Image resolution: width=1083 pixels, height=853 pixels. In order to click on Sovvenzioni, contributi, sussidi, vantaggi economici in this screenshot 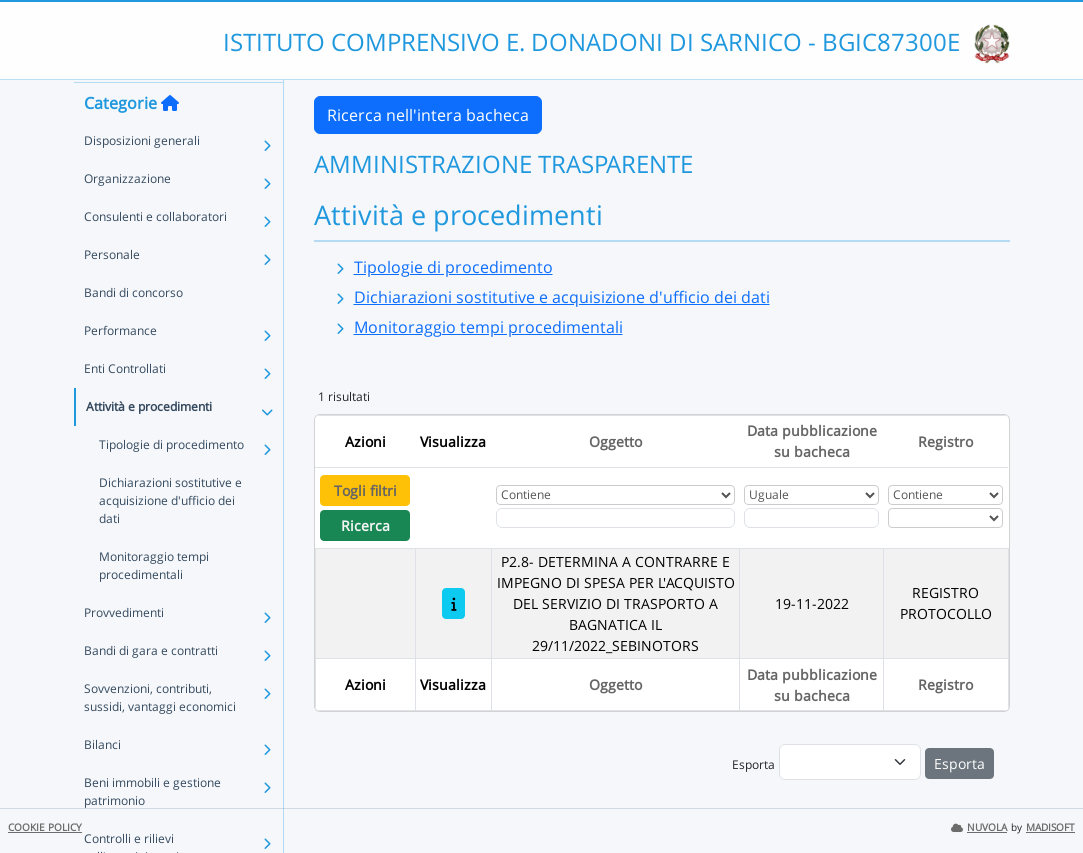, I will do `click(160, 735)`.